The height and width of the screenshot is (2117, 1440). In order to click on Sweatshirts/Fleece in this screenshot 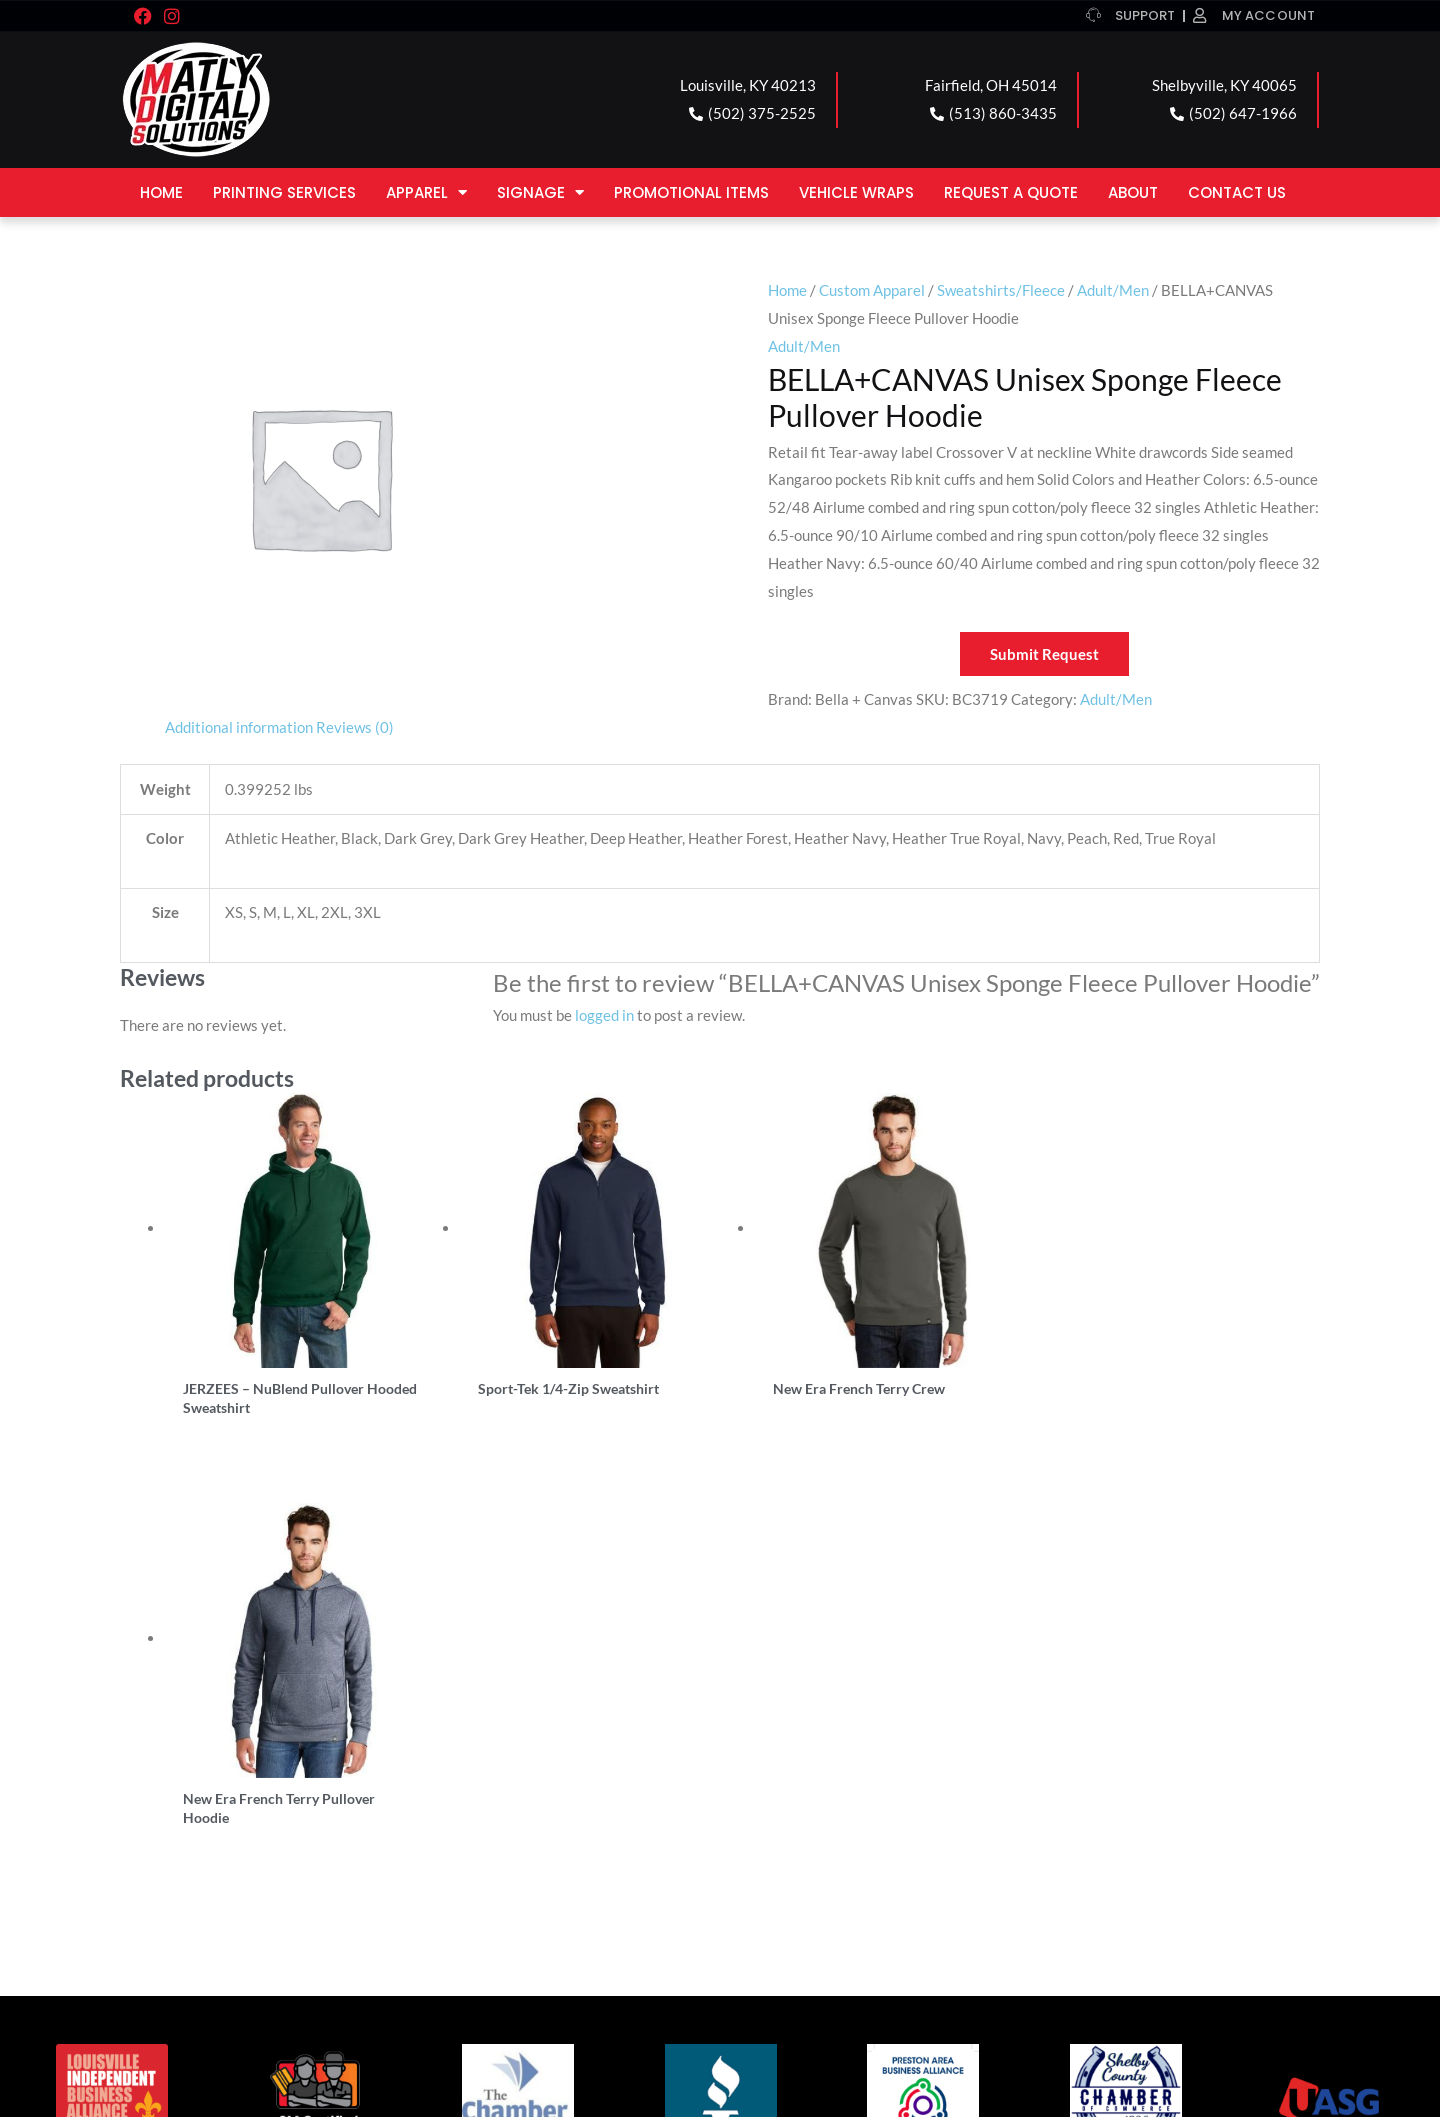, I will do `click(1001, 290)`.